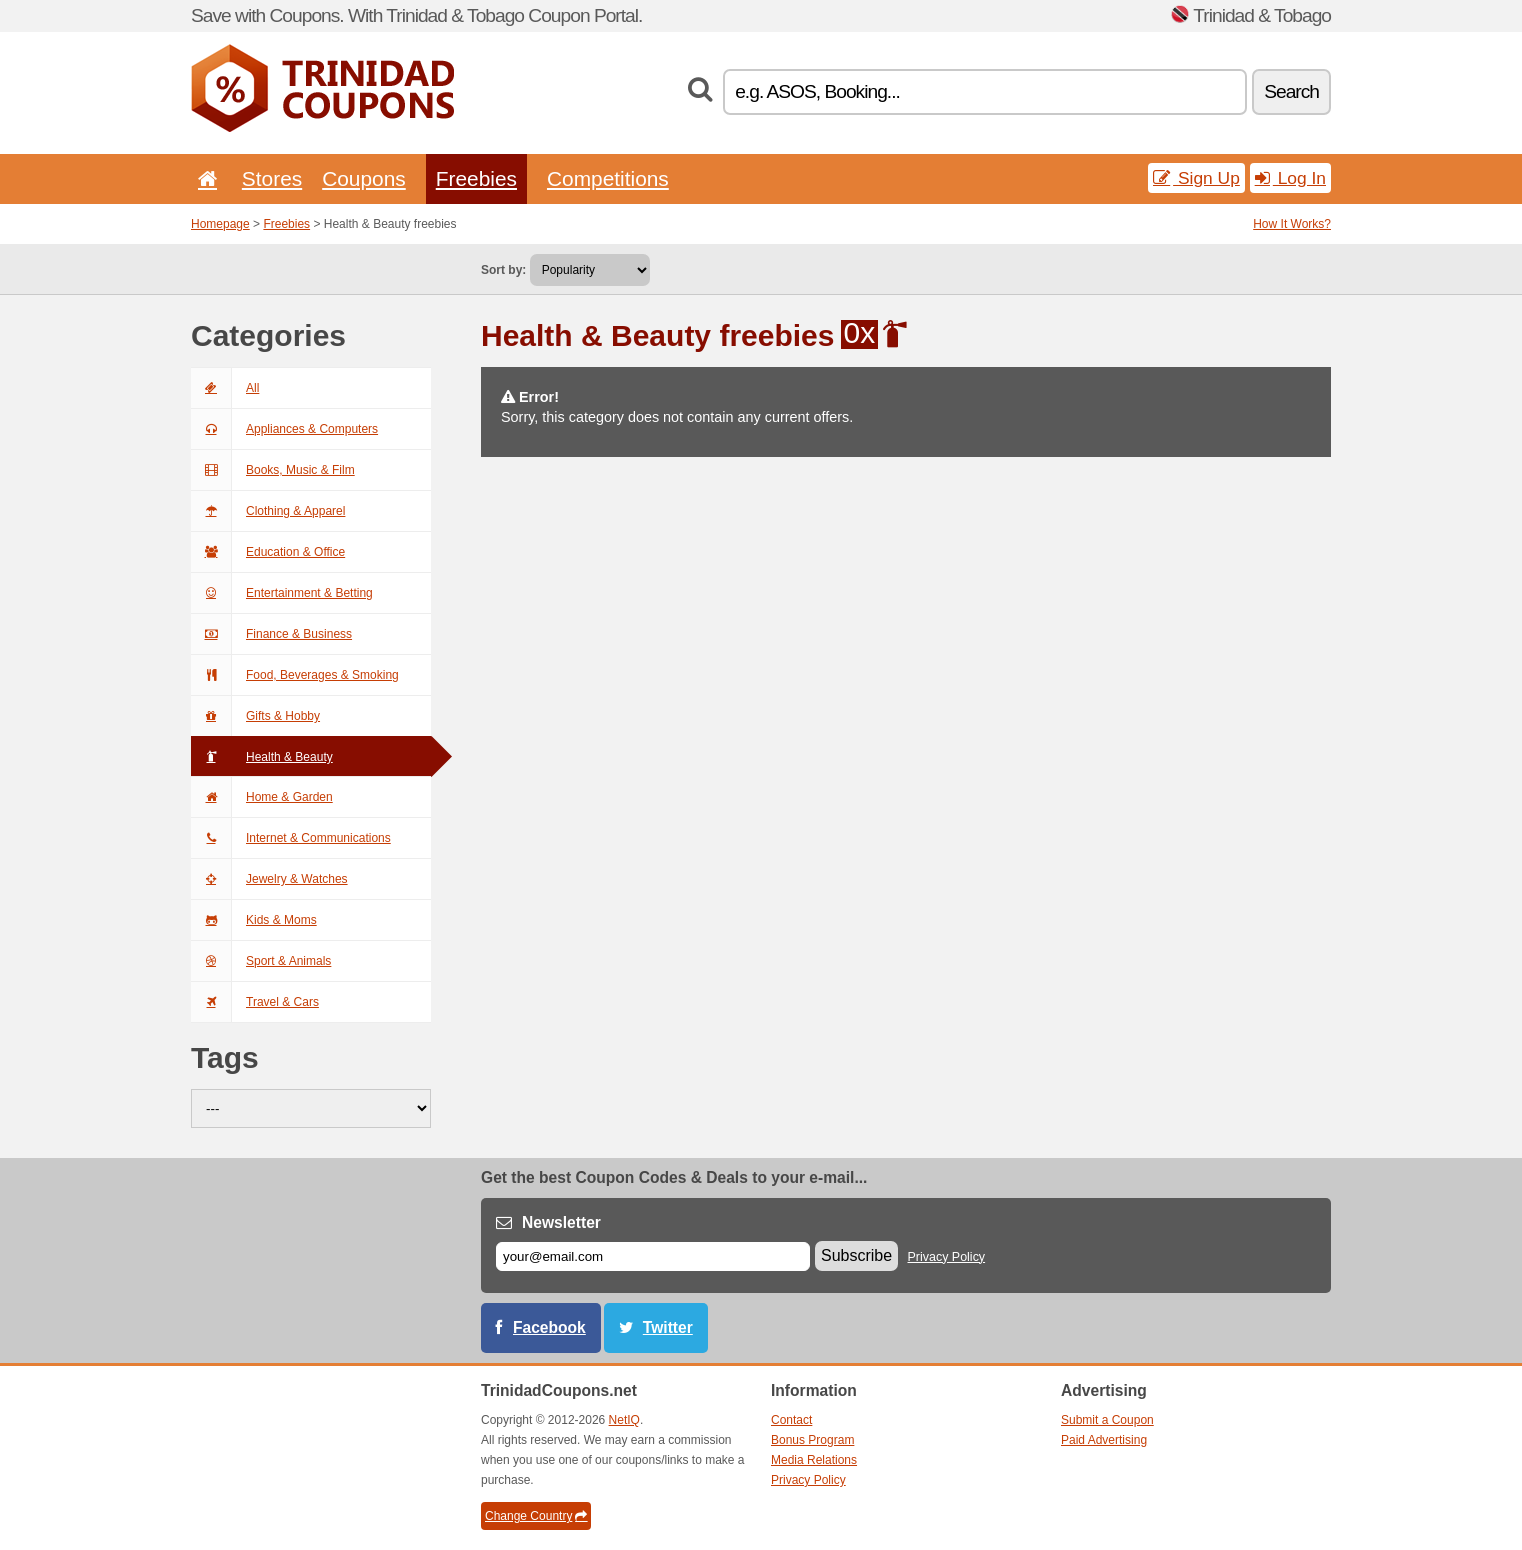 This screenshot has width=1522, height=1550. Describe the element at coordinates (1107, 1420) in the screenshot. I see `Submit a Coupon` at that location.